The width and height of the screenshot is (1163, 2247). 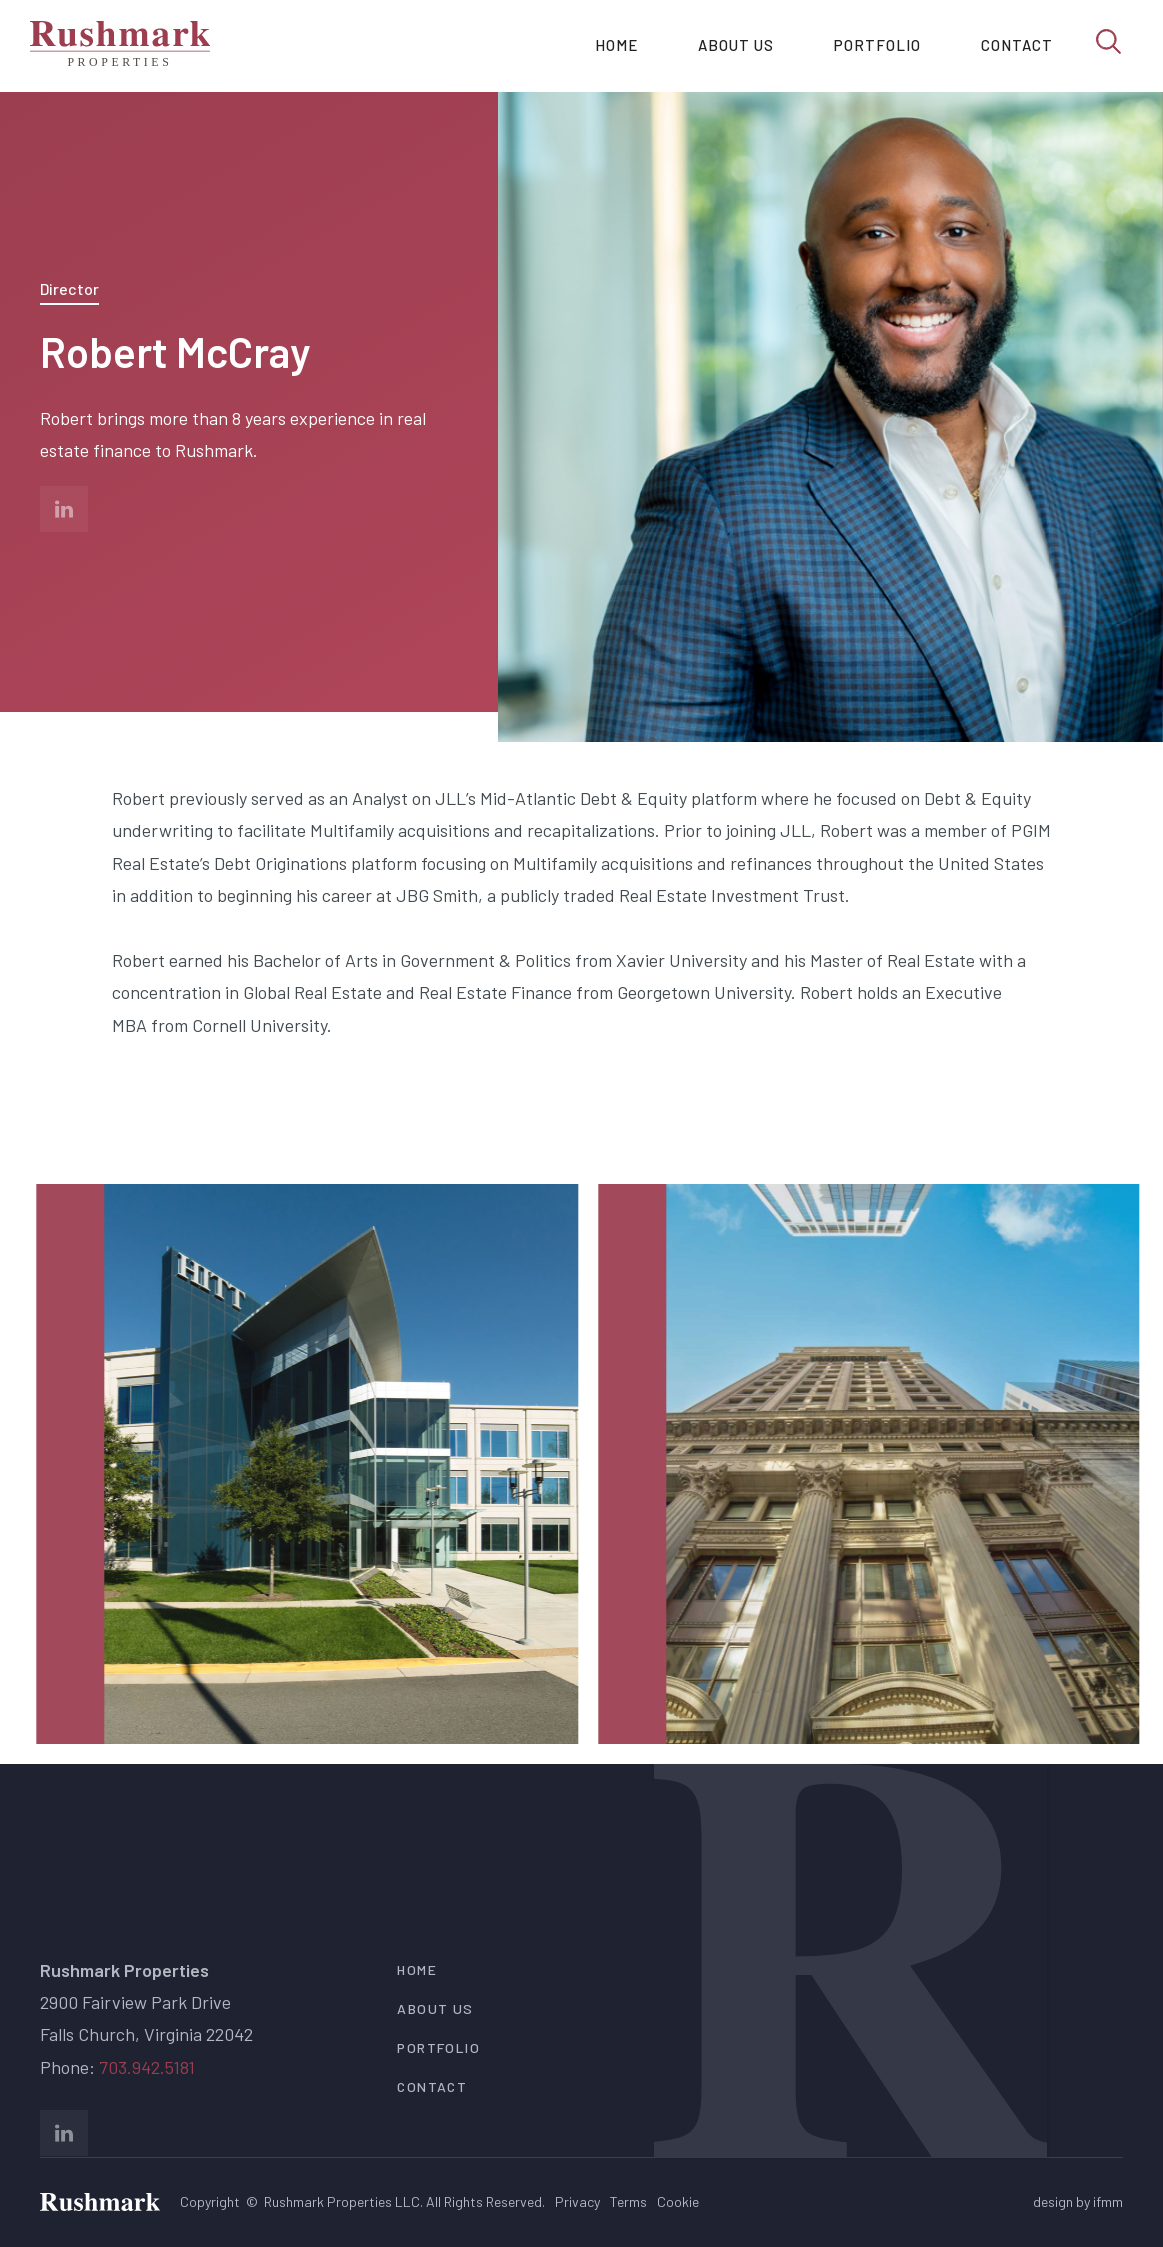 I want to click on Copyright © Rushmark Properties LLC. All Rights Reserved., so click(x=362, y=2201).